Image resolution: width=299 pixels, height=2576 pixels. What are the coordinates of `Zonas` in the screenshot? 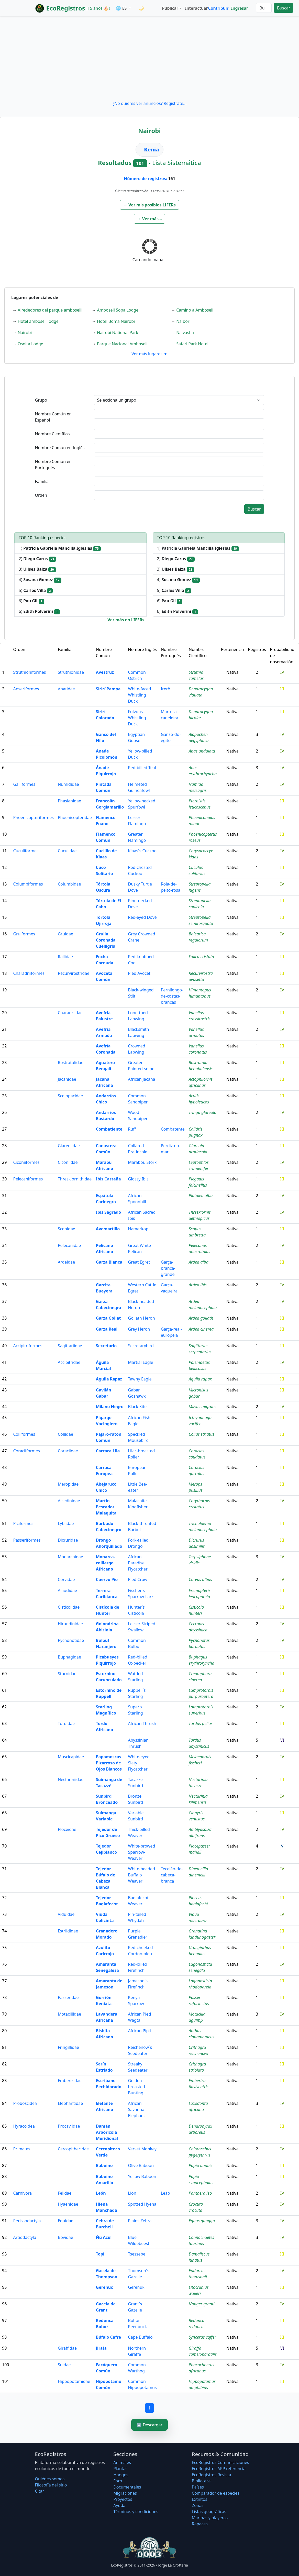 It's located at (197, 2505).